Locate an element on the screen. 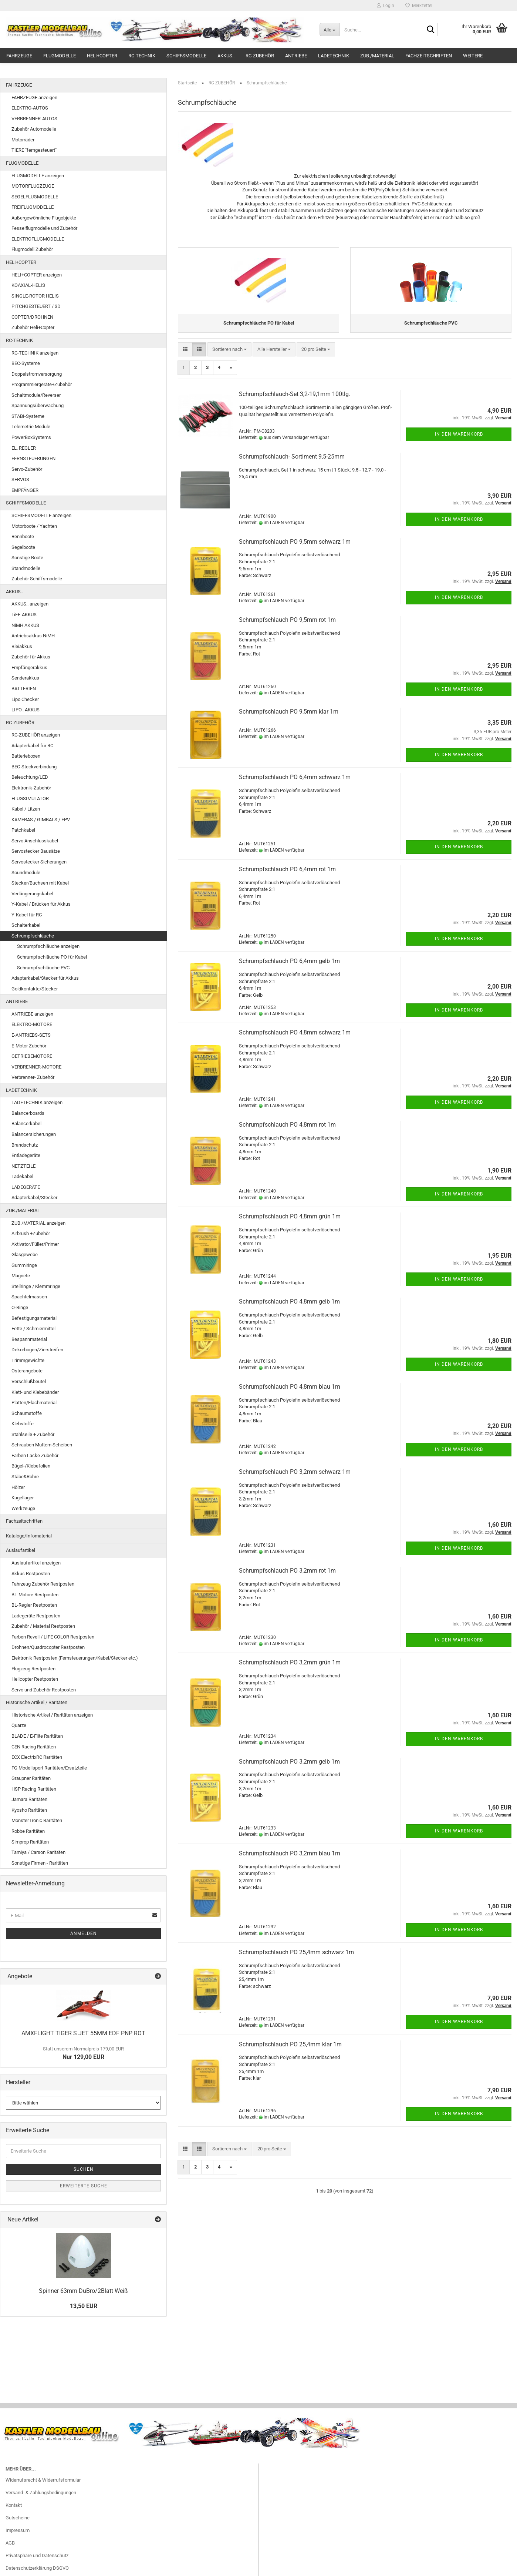 This screenshot has height=2576, width=517. Schrumpfschlauch-Set 3,2-19,1mm 100tlg. is located at coordinates (294, 401).